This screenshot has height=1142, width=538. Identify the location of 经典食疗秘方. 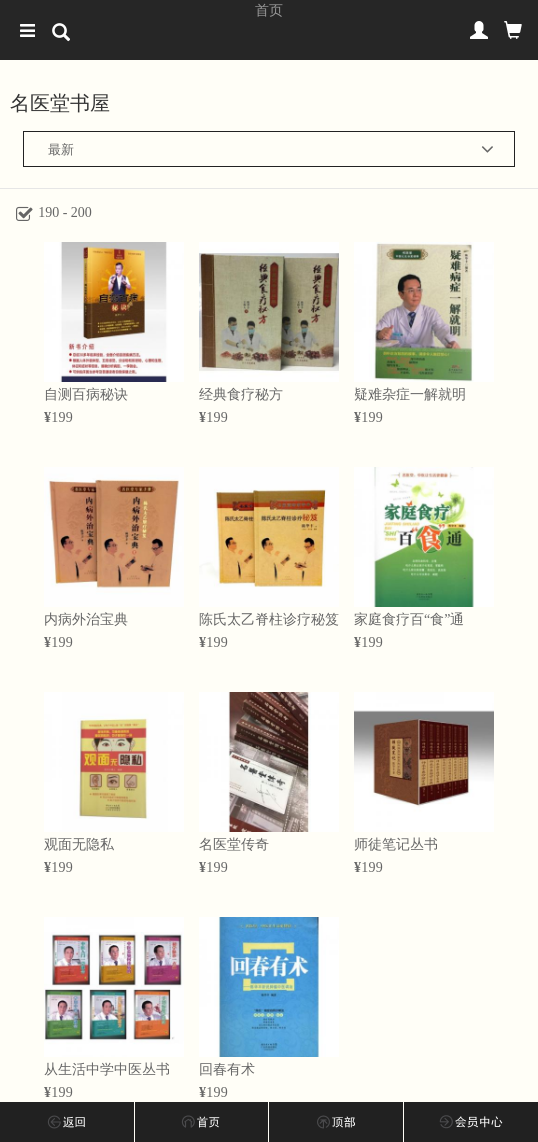
(241, 394).